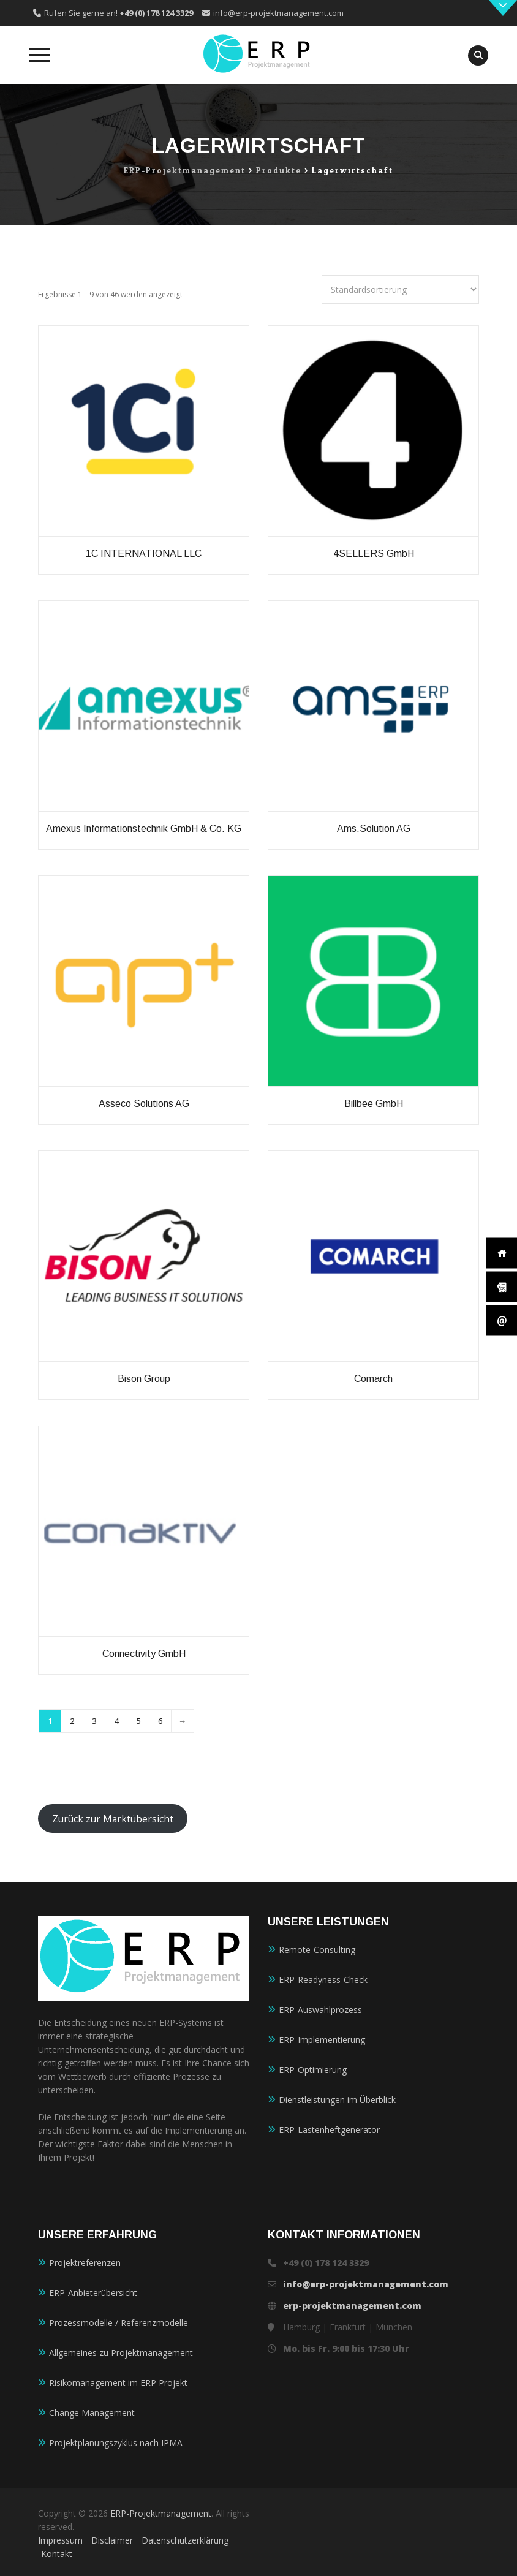  Describe the element at coordinates (121, 2353) in the screenshot. I see `Allgemeines zu Projektmanagement` at that location.